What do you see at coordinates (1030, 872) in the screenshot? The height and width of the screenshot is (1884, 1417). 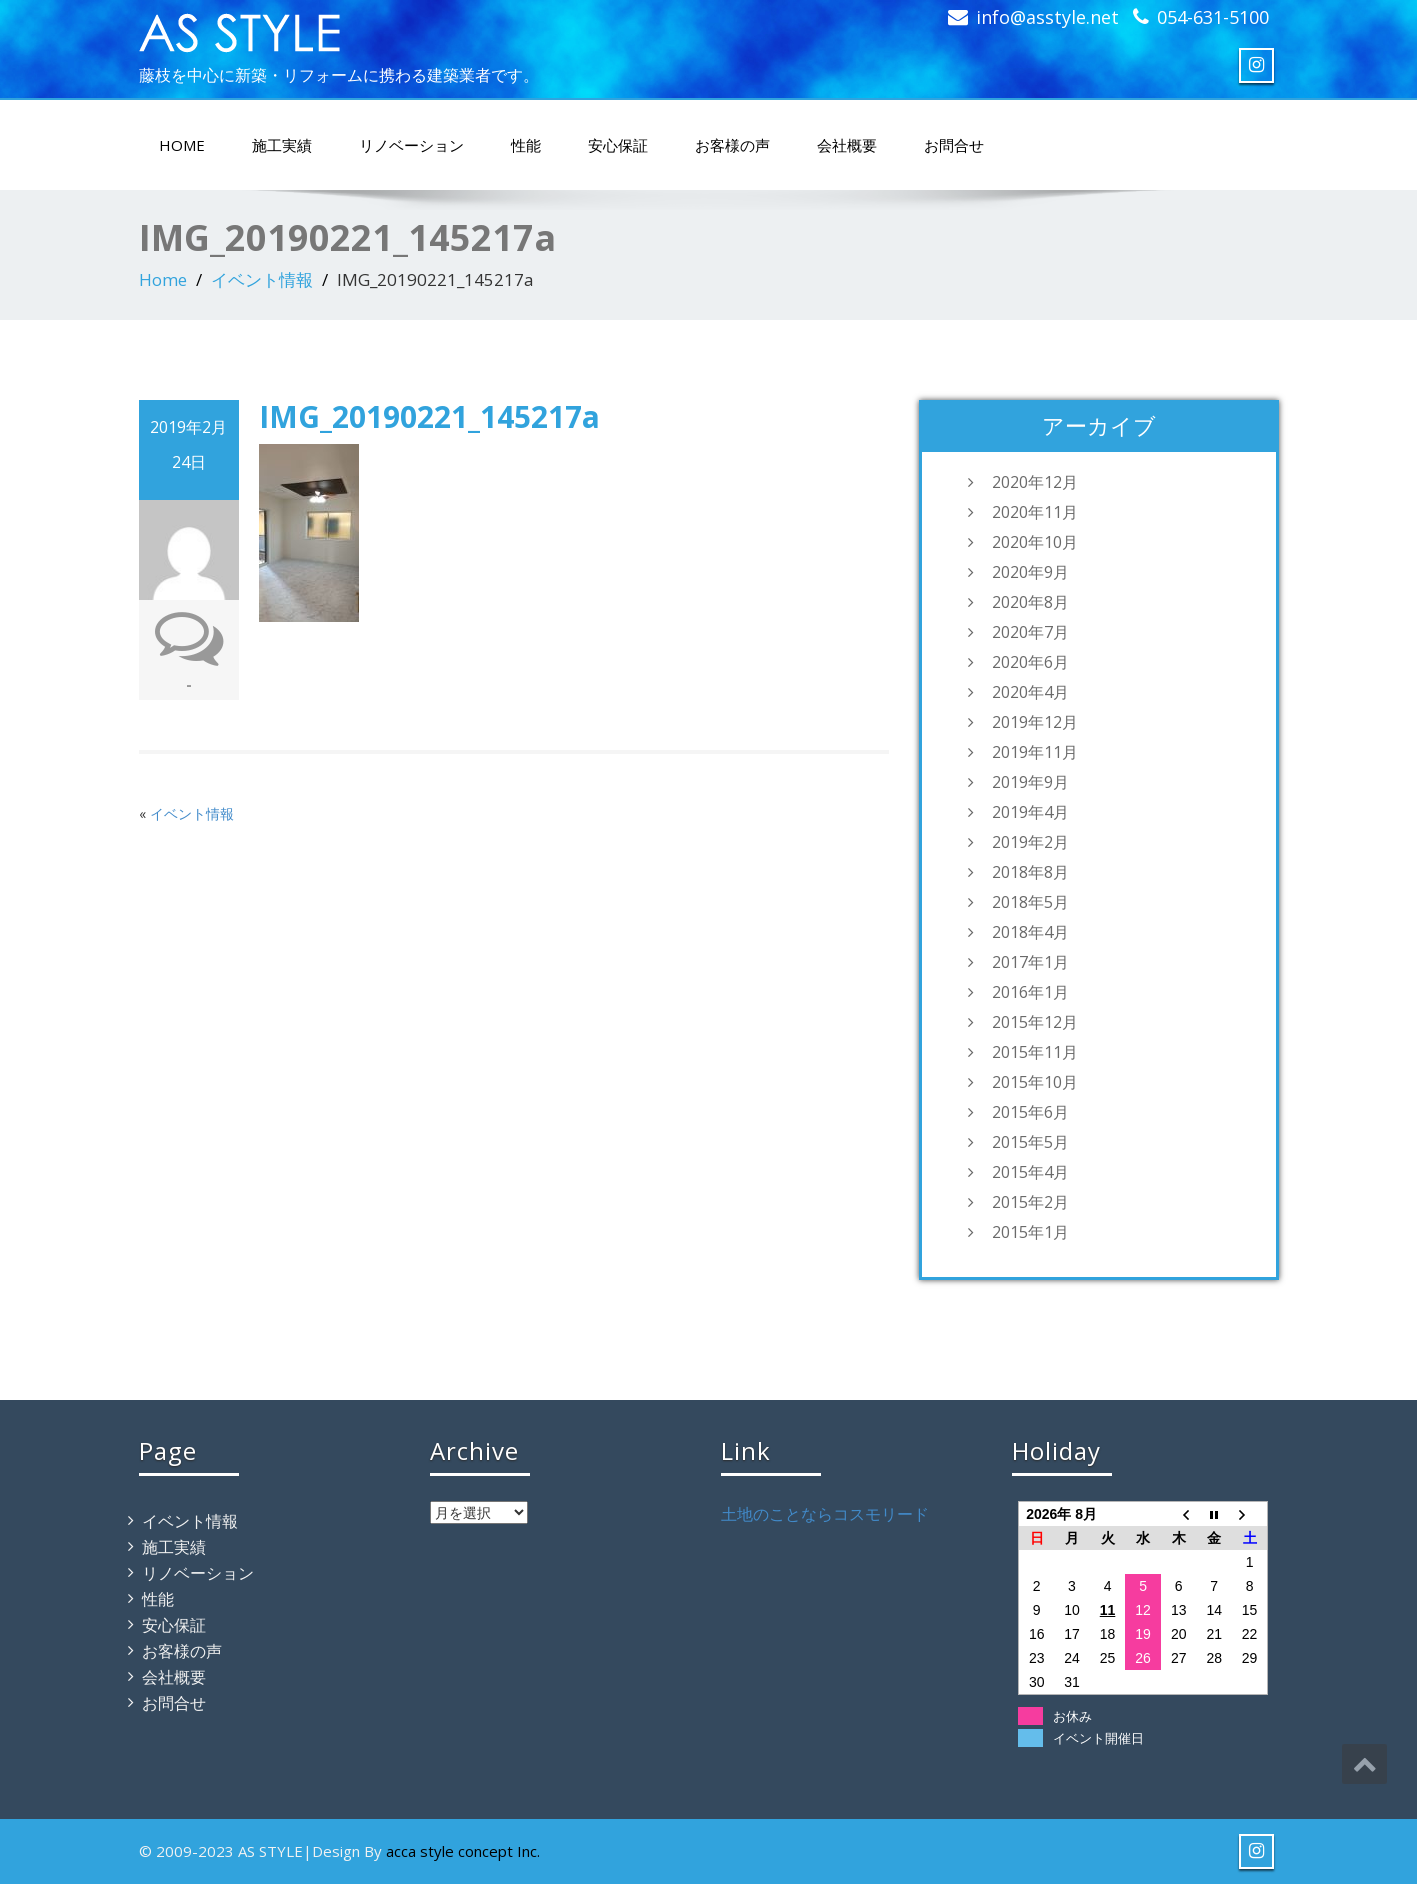 I see `2018年8月` at bounding box center [1030, 872].